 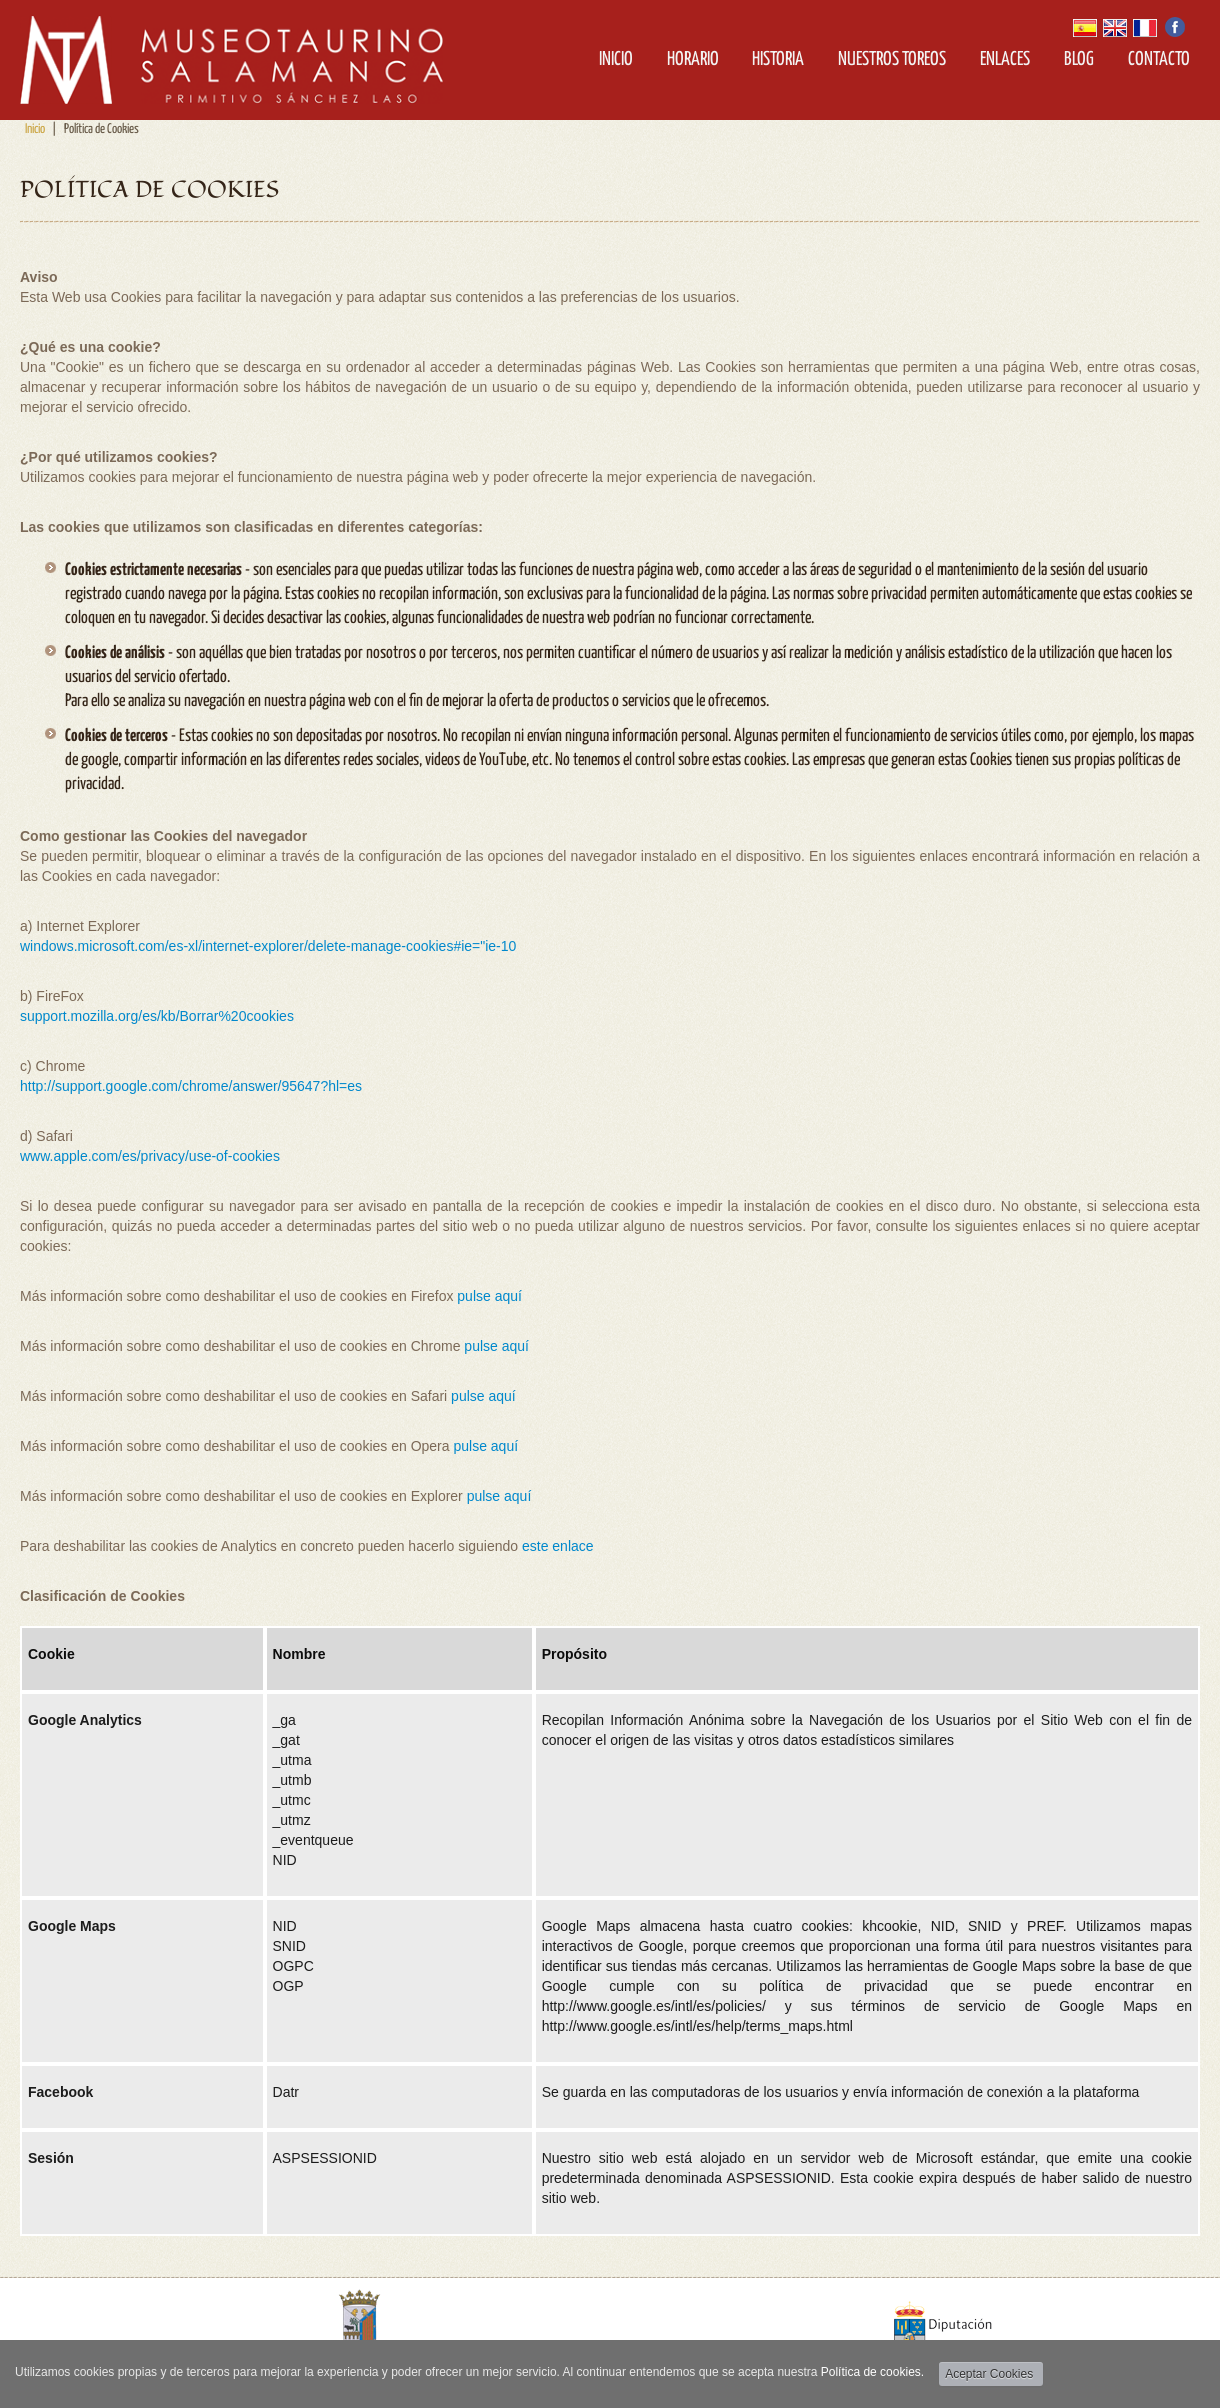 What do you see at coordinates (558, 1546) in the screenshot?
I see `este enlace` at bounding box center [558, 1546].